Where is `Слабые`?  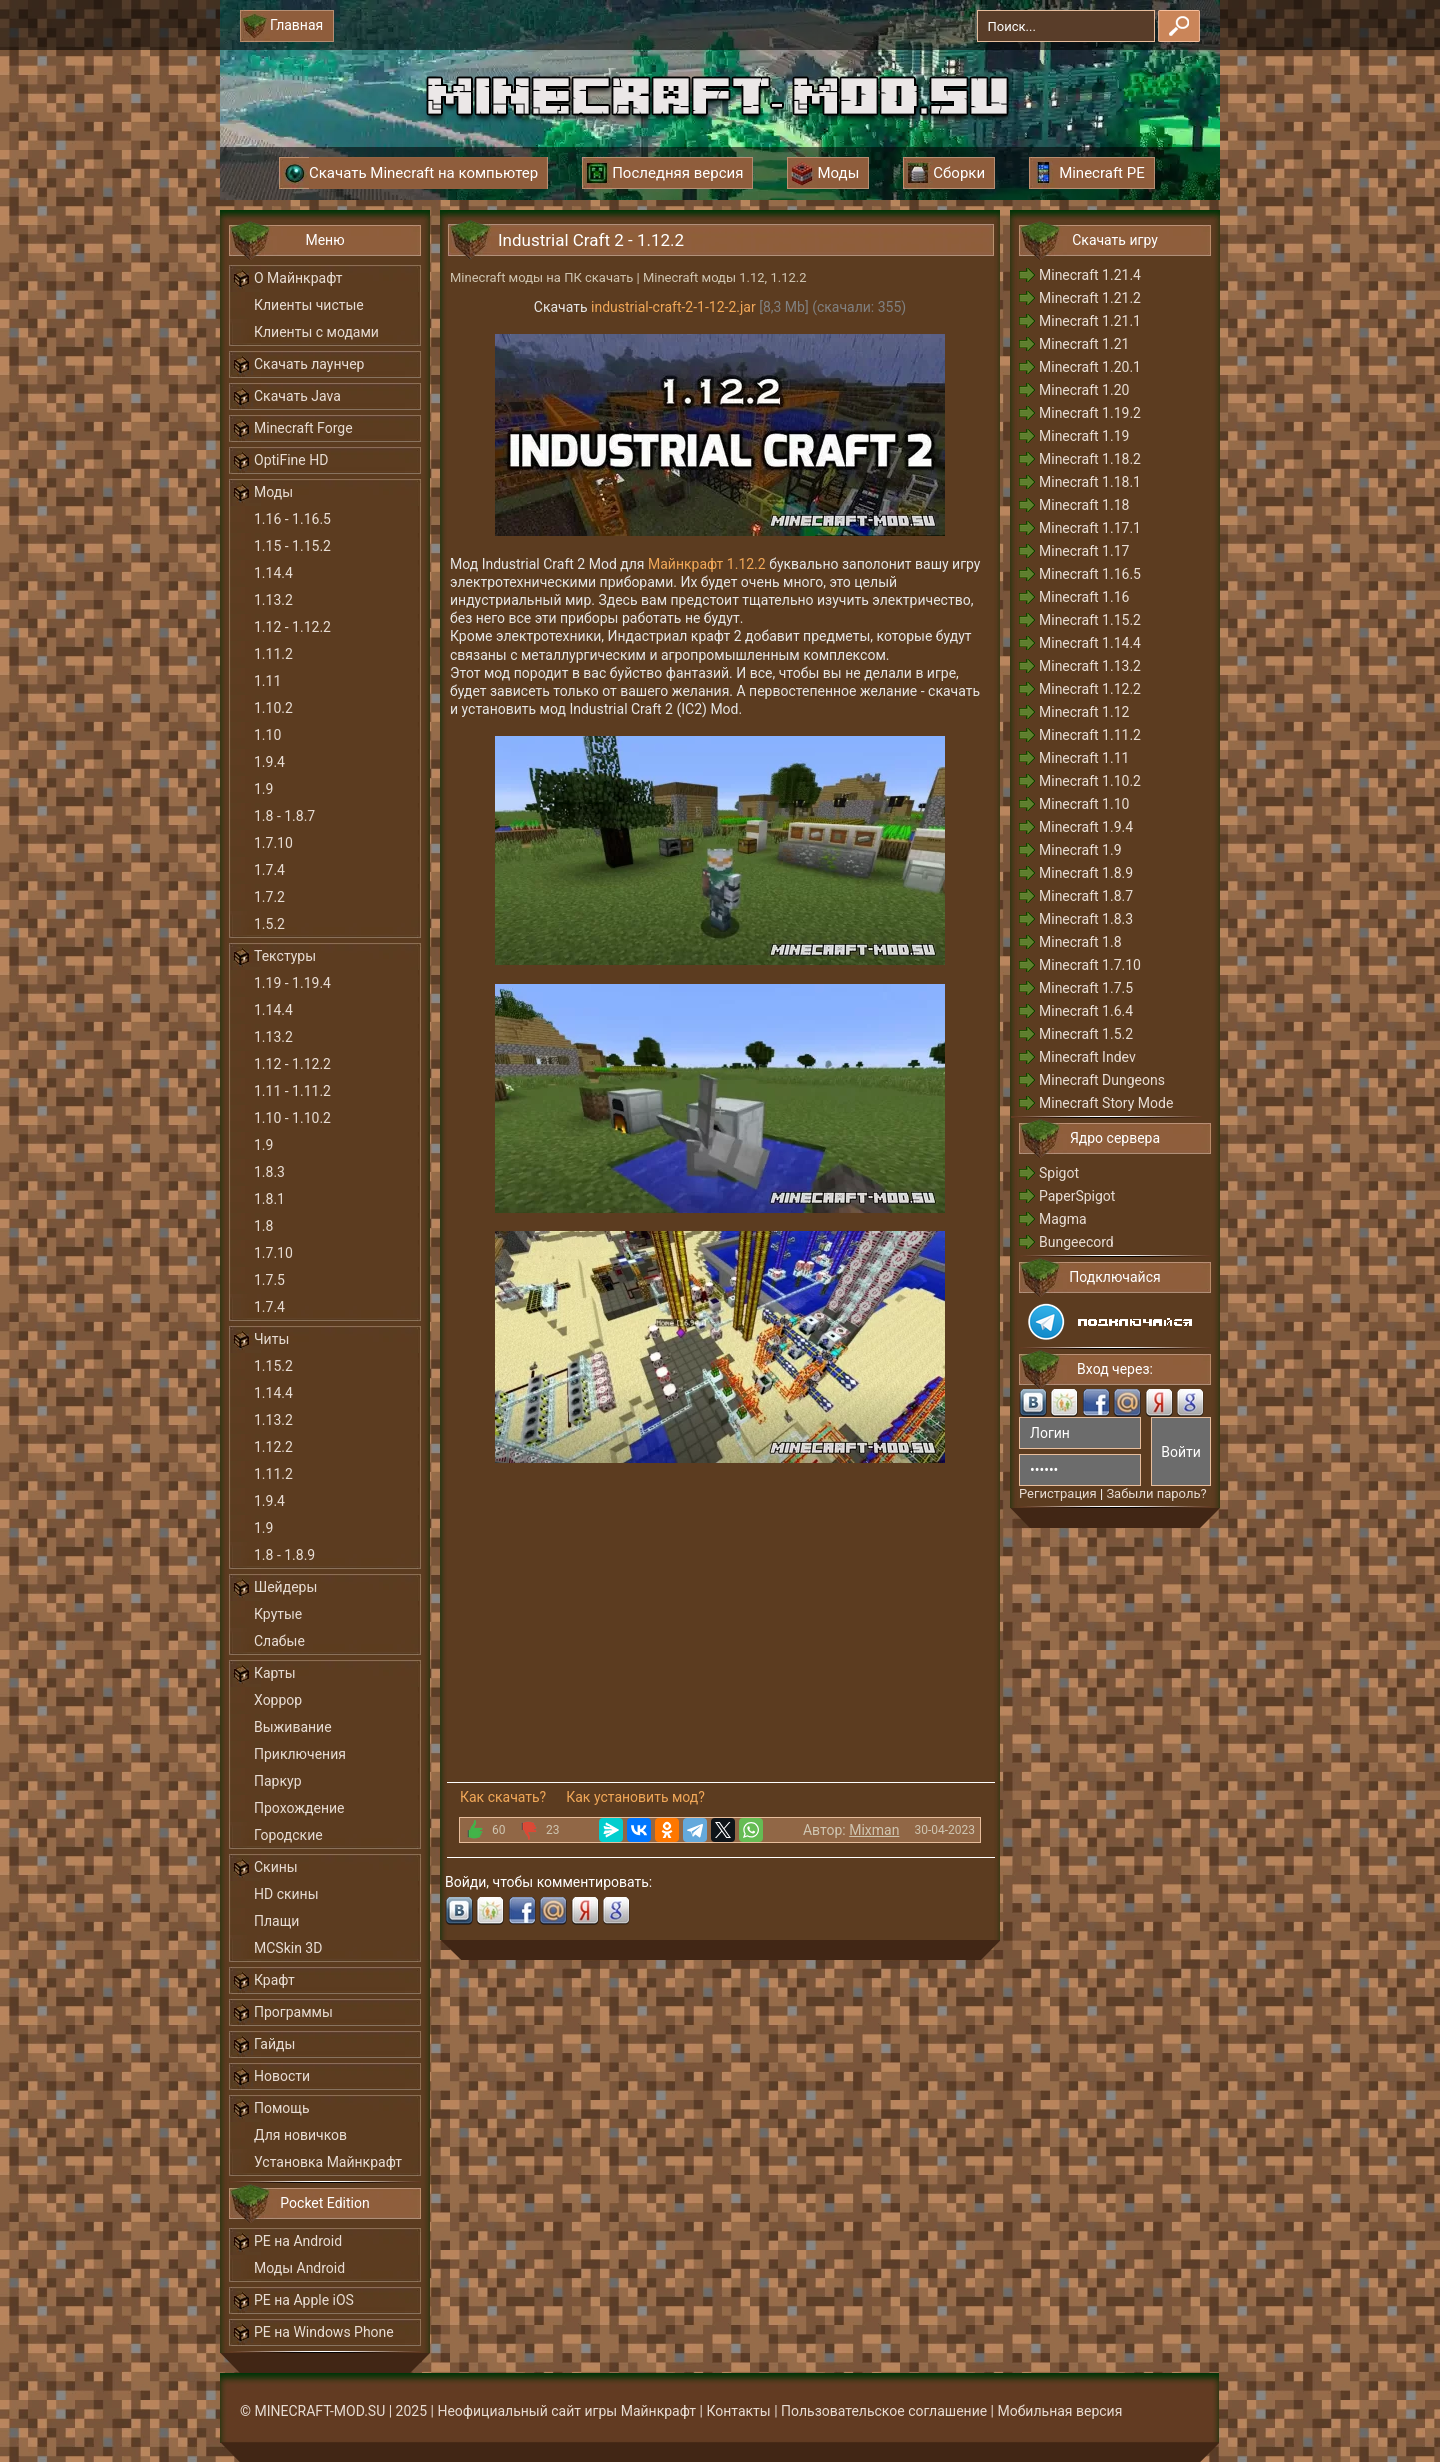
Слабые is located at coordinates (279, 1641).